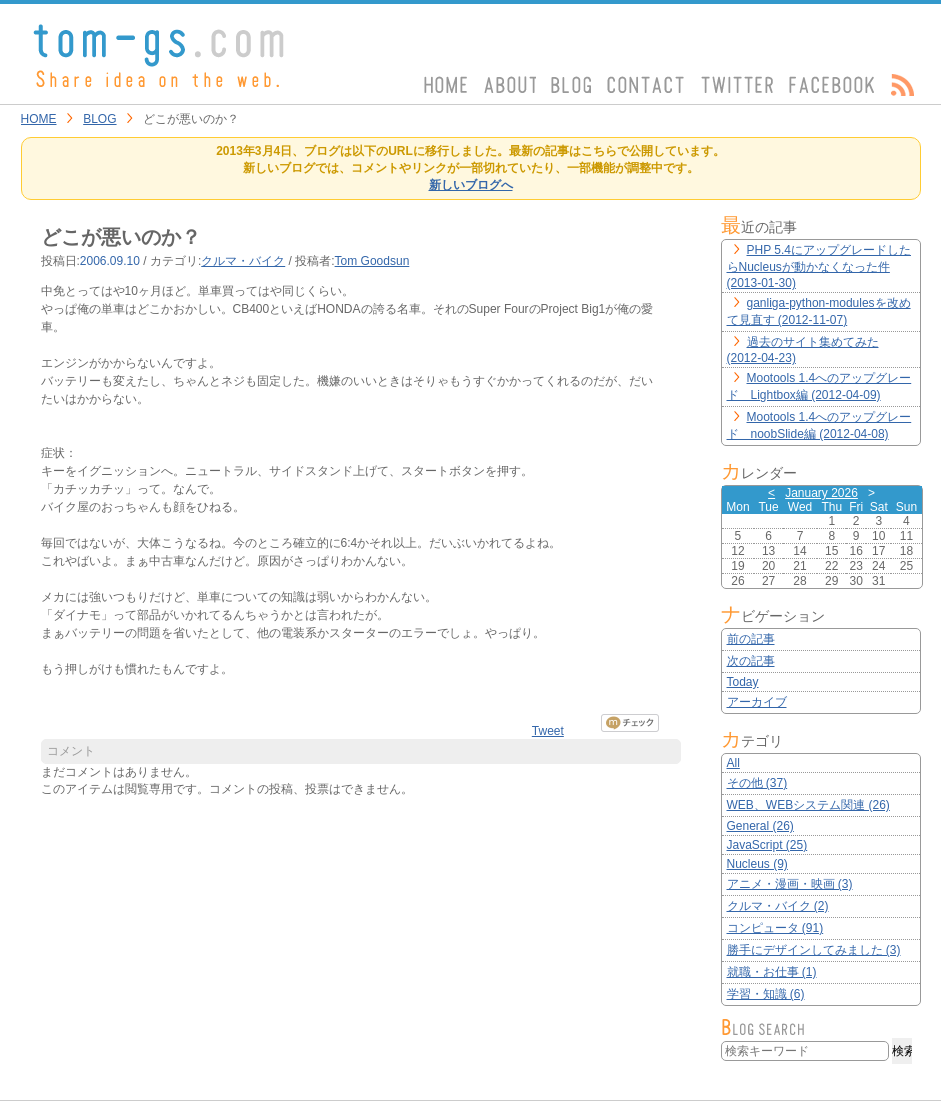  What do you see at coordinates (757, 702) in the screenshot?
I see `アーカイブ` at bounding box center [757, 702].